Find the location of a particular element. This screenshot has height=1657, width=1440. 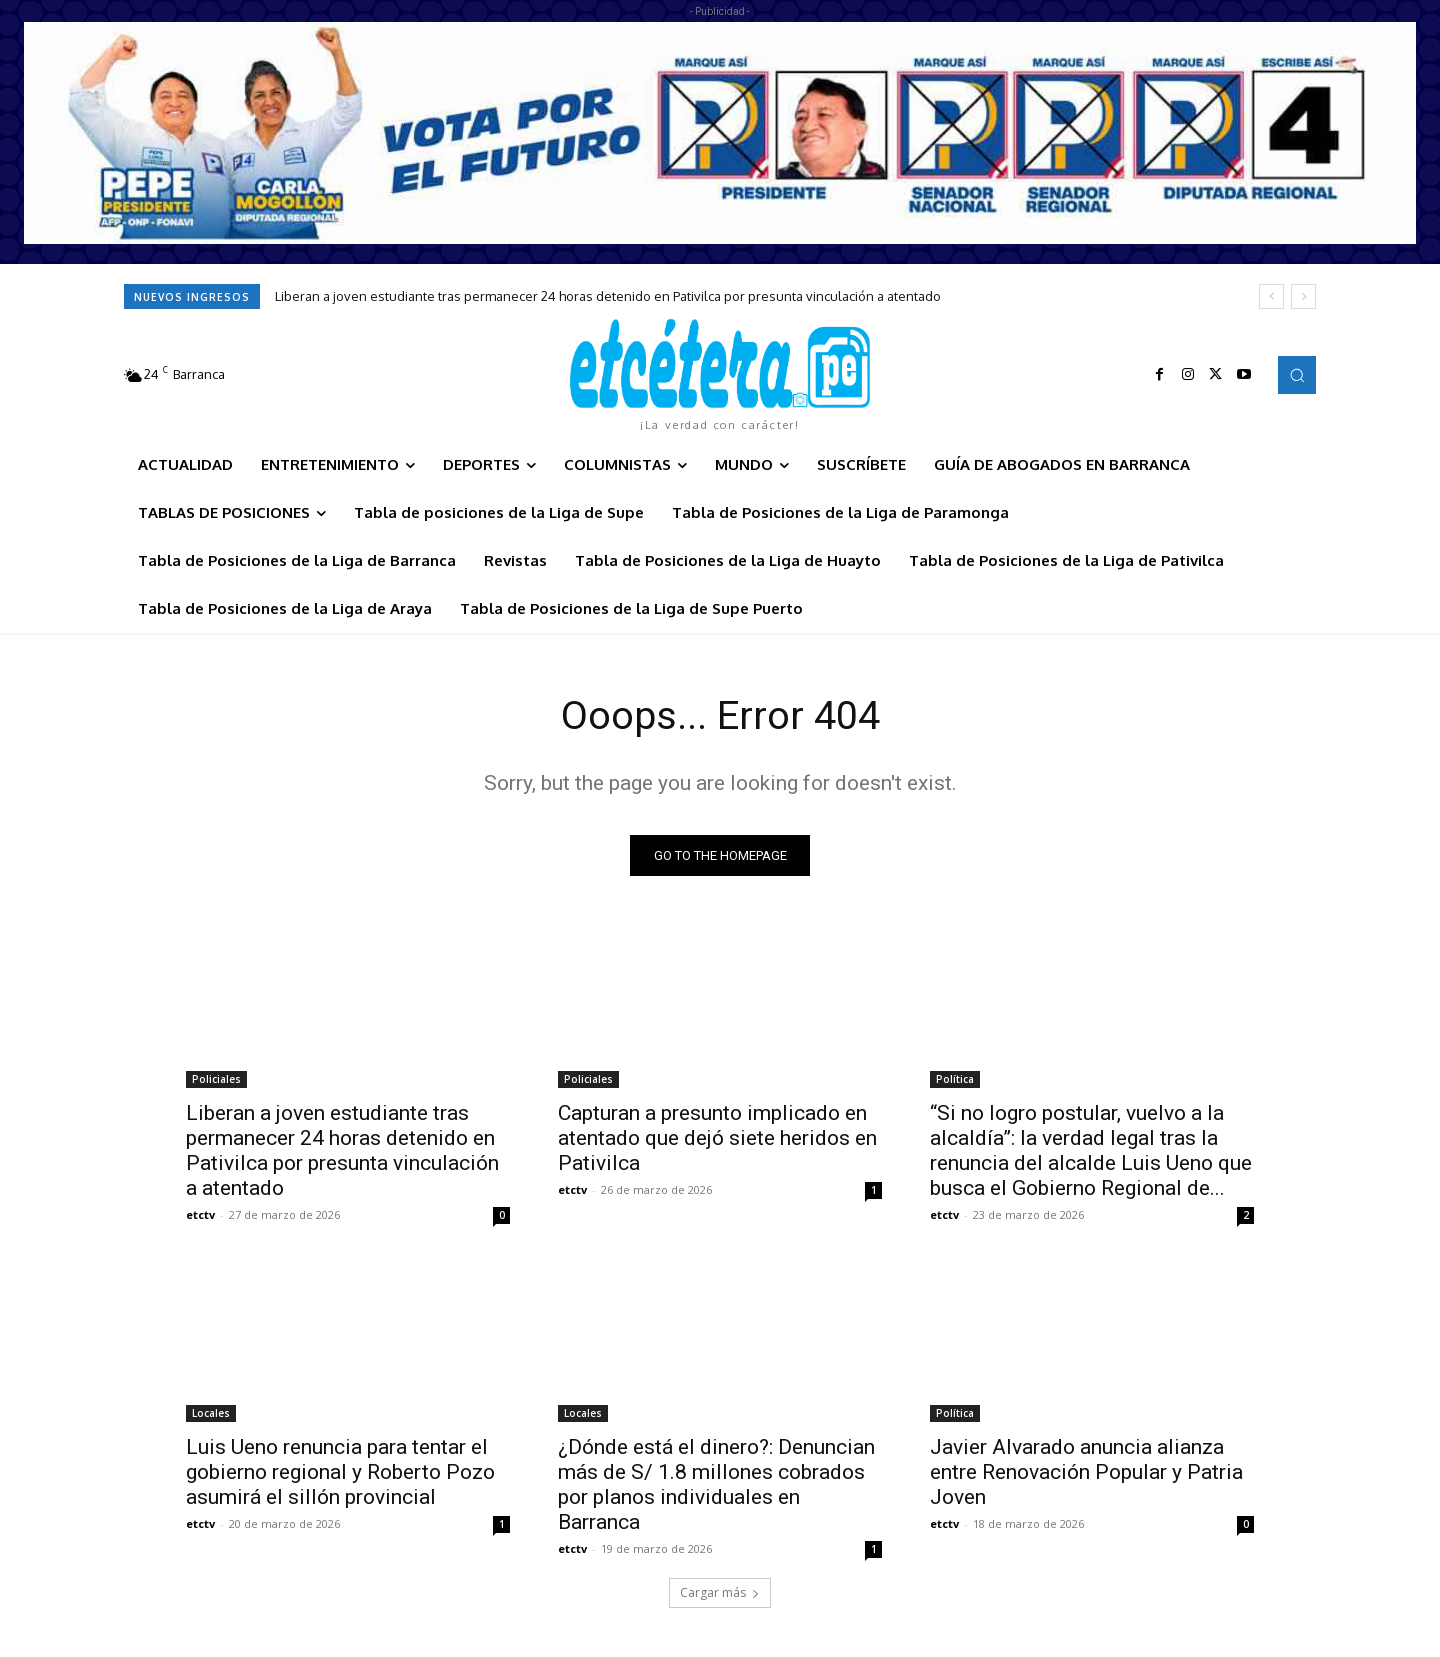

[prev] is located at coordinates (1271, 296).